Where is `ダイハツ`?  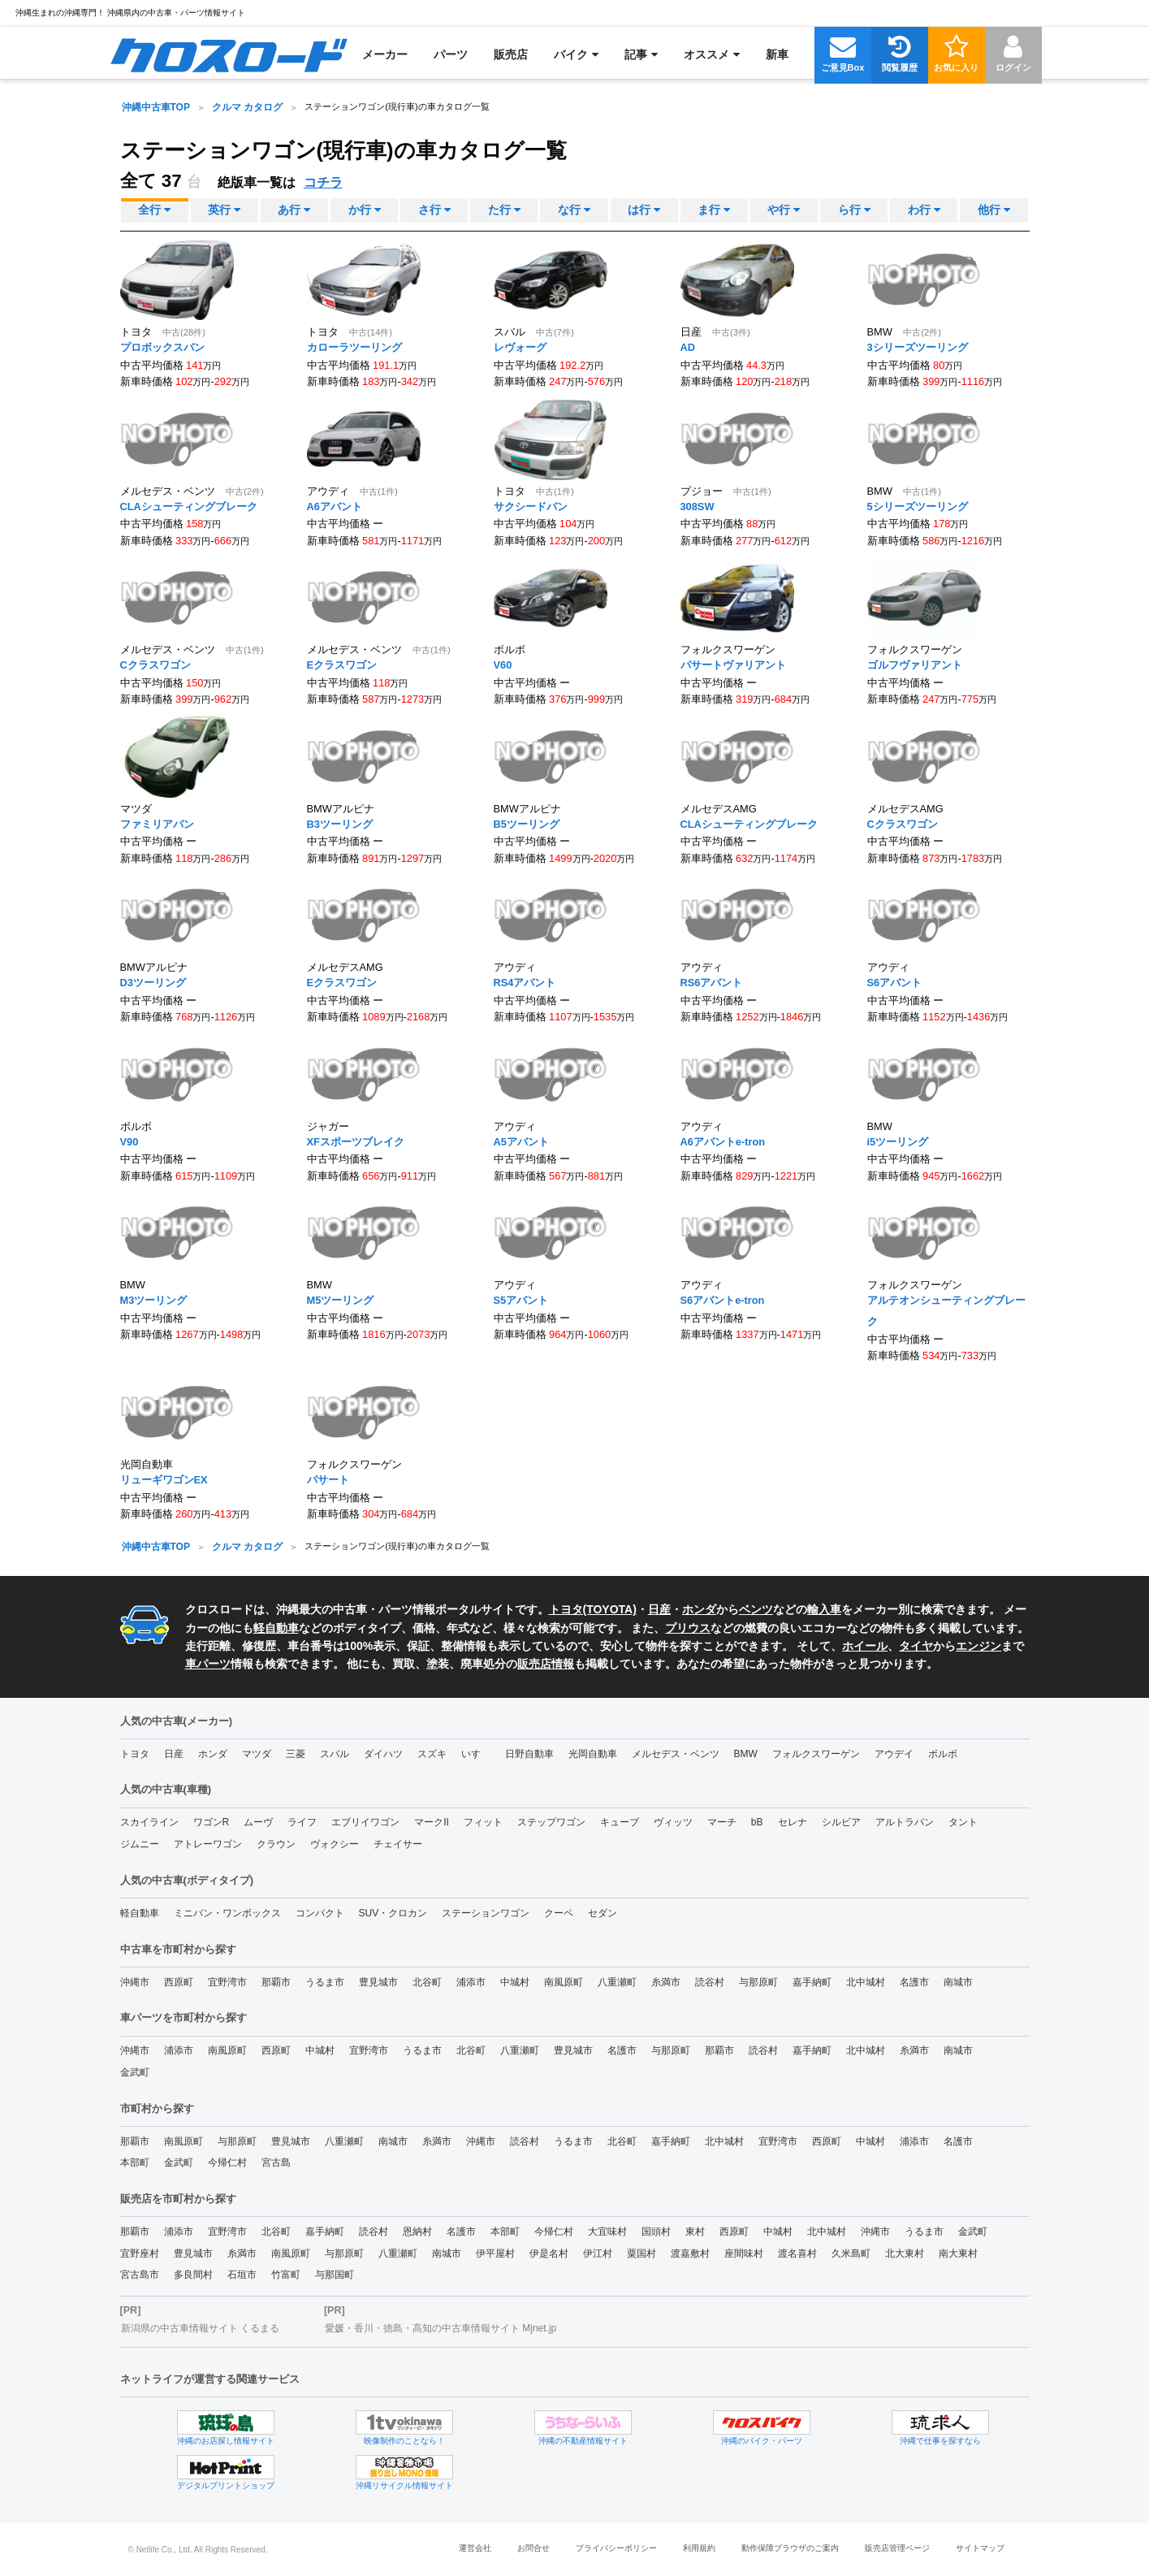
ダイハツ is located at coordinates (383, 1754).